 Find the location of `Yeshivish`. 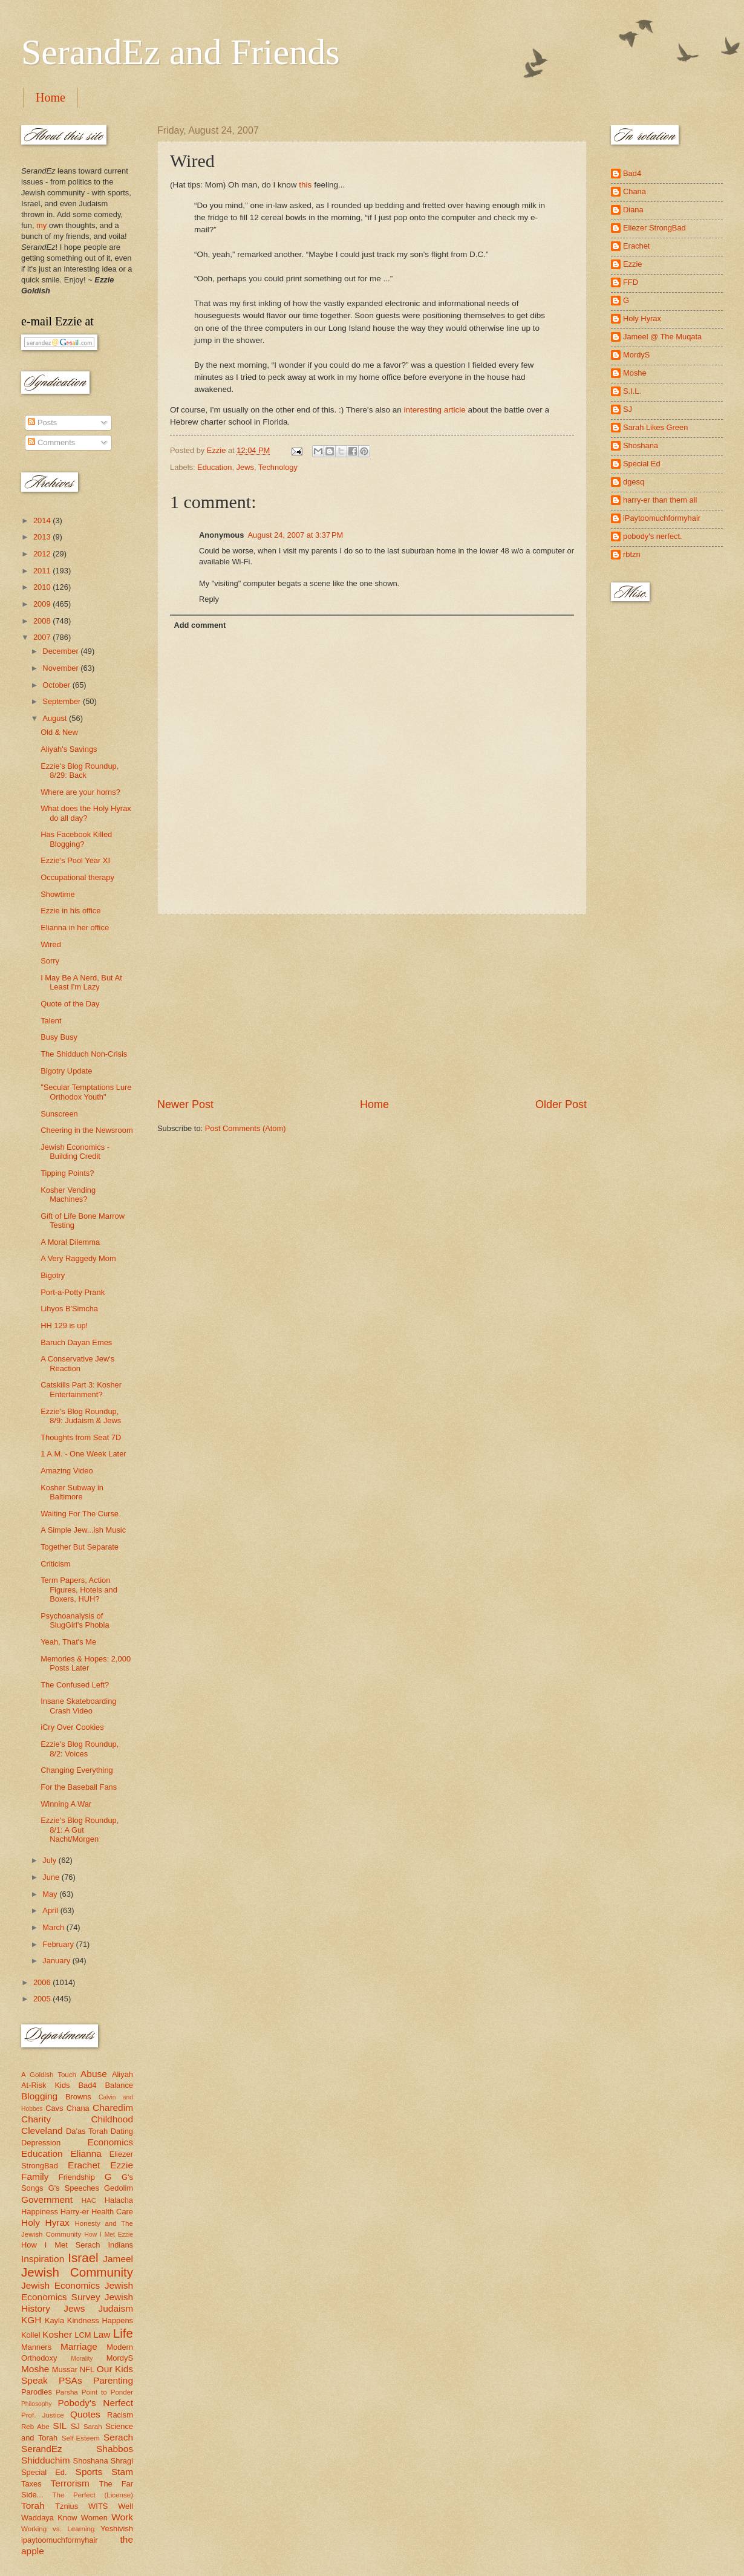

Yeshivish is located at coordinates (116, 2528).